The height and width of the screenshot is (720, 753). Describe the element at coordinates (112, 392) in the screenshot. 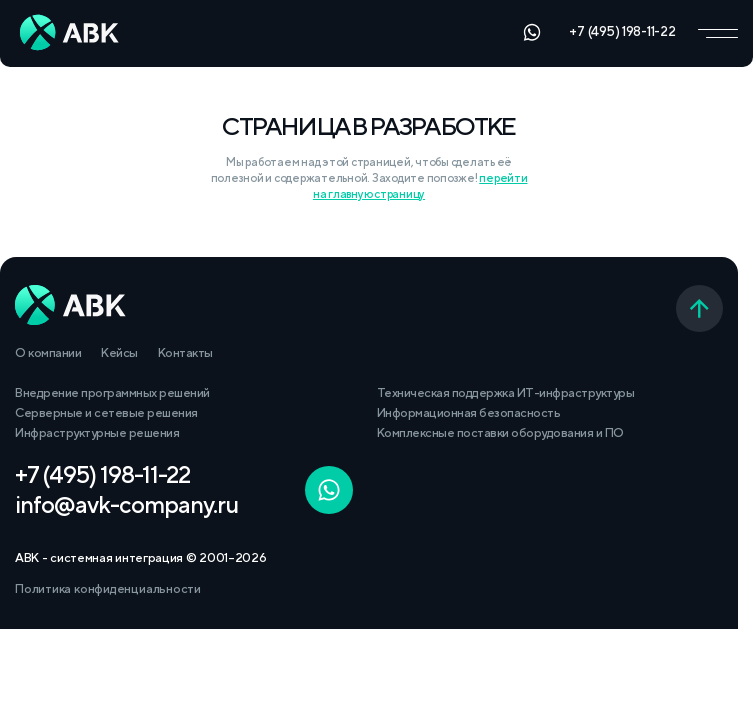

I see `Внедрение программных решений` at that location.